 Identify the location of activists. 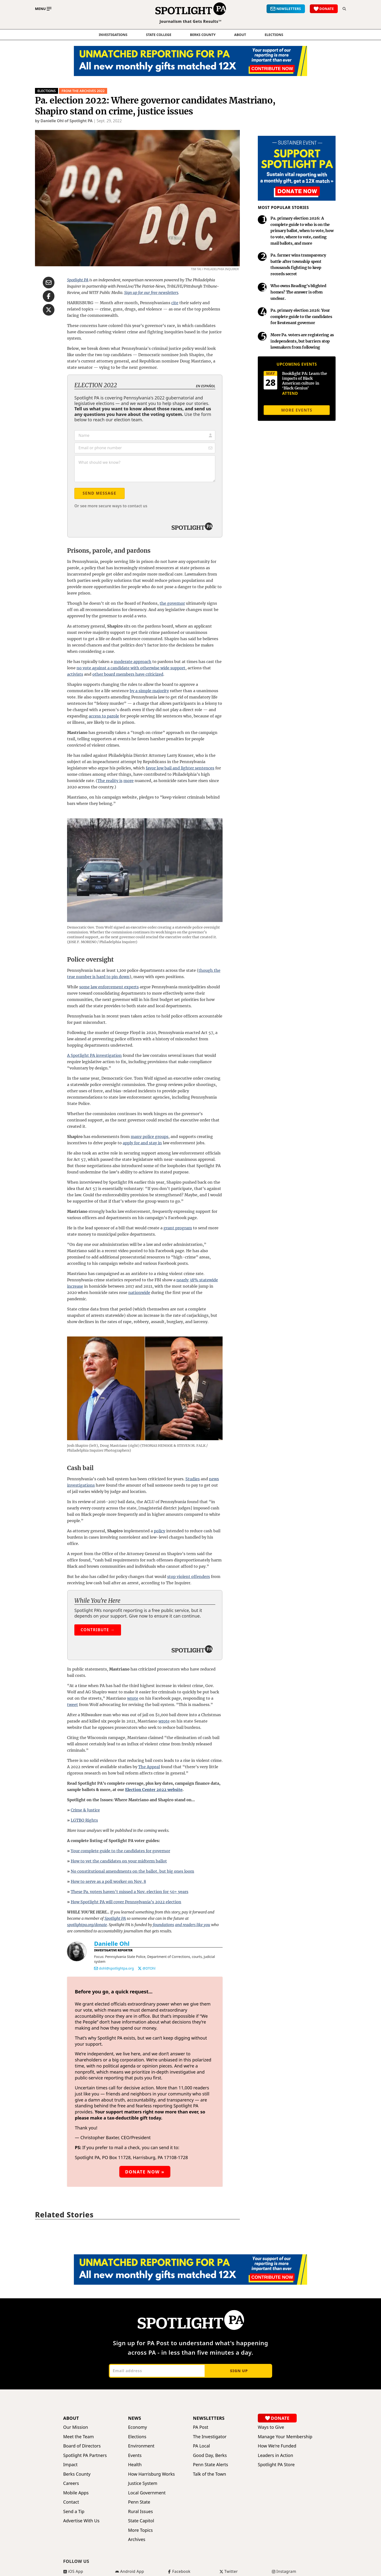
(75, 674).